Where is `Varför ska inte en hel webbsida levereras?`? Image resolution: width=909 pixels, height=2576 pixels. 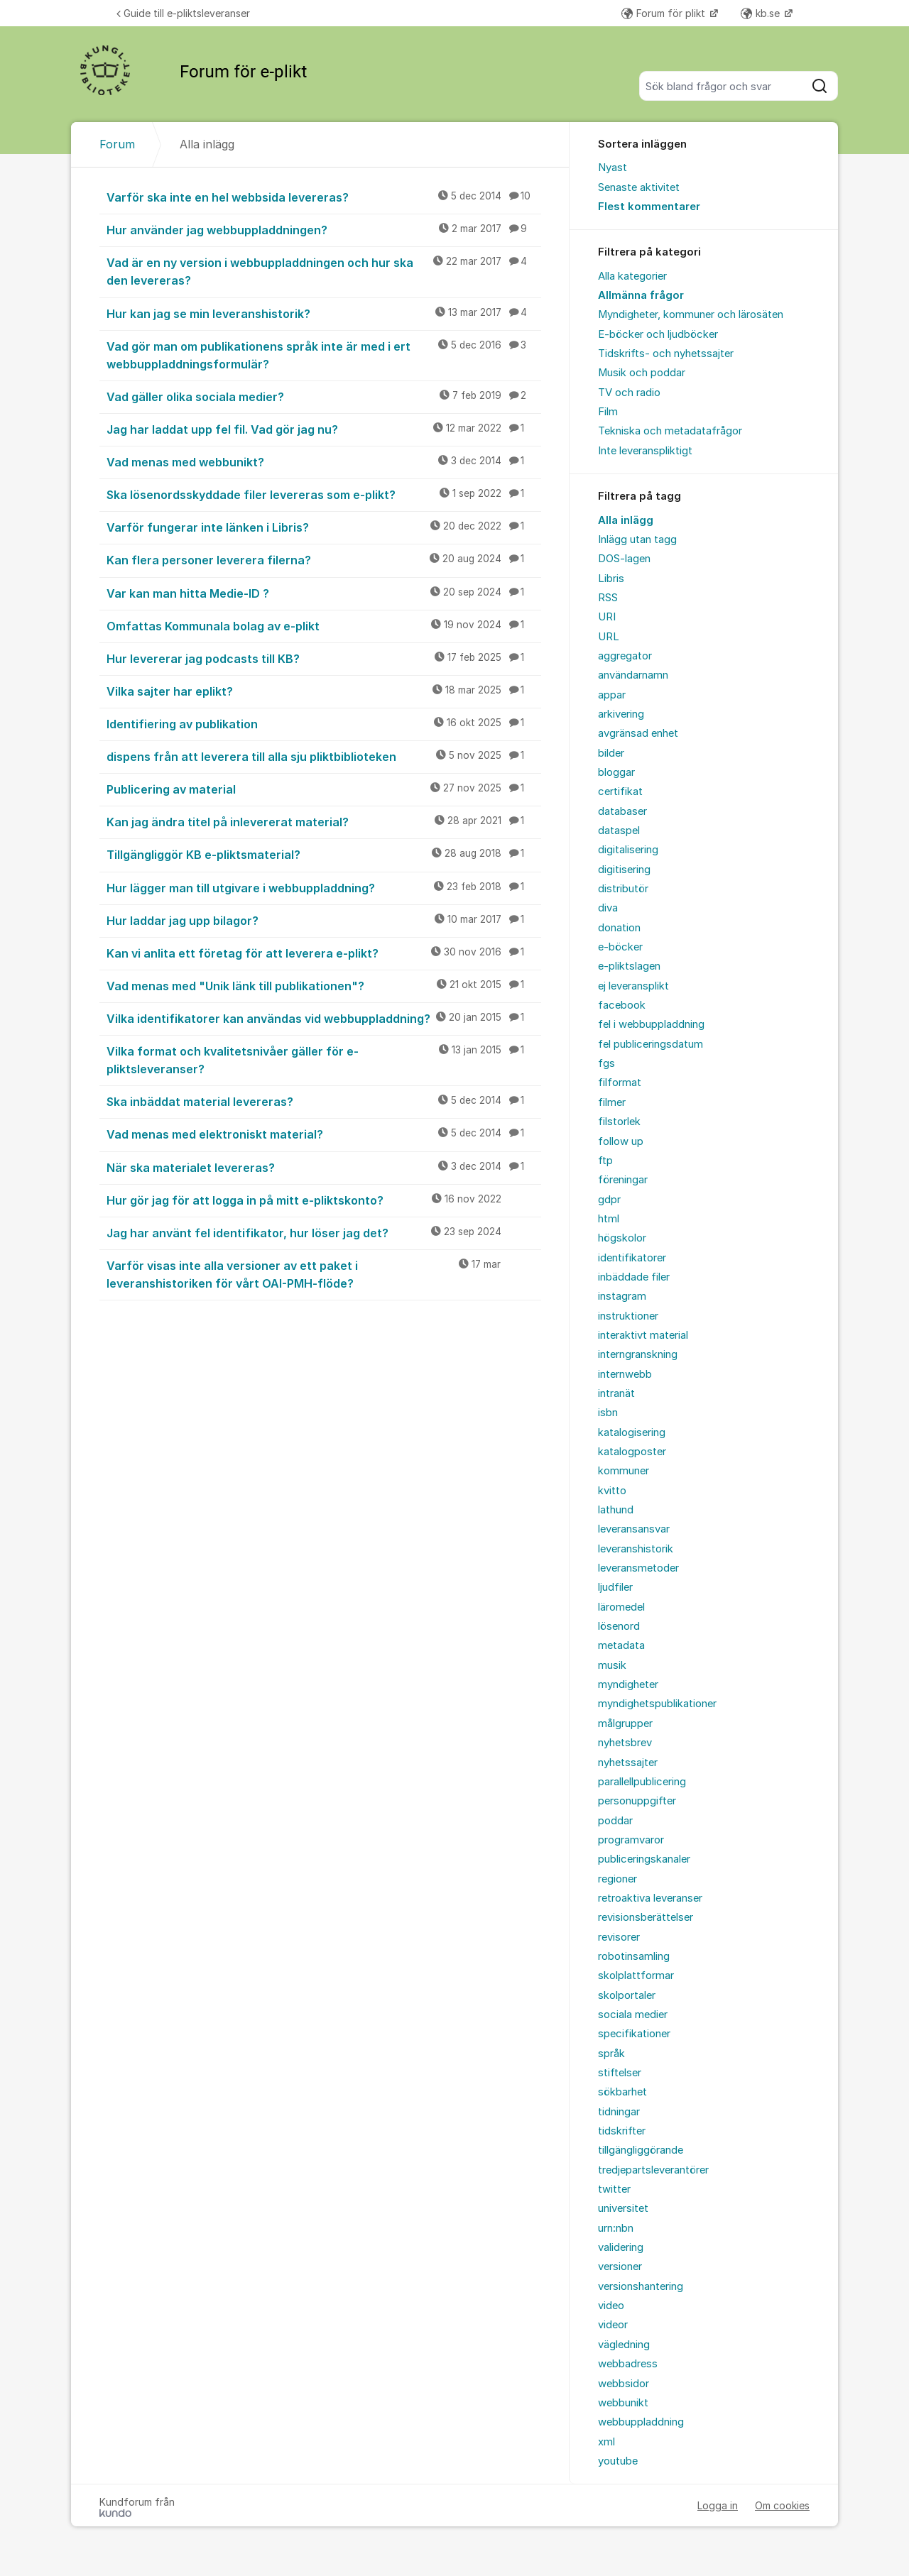 Varför ska inte en hel webbsida levereras? is located at coordinates (324, 196).